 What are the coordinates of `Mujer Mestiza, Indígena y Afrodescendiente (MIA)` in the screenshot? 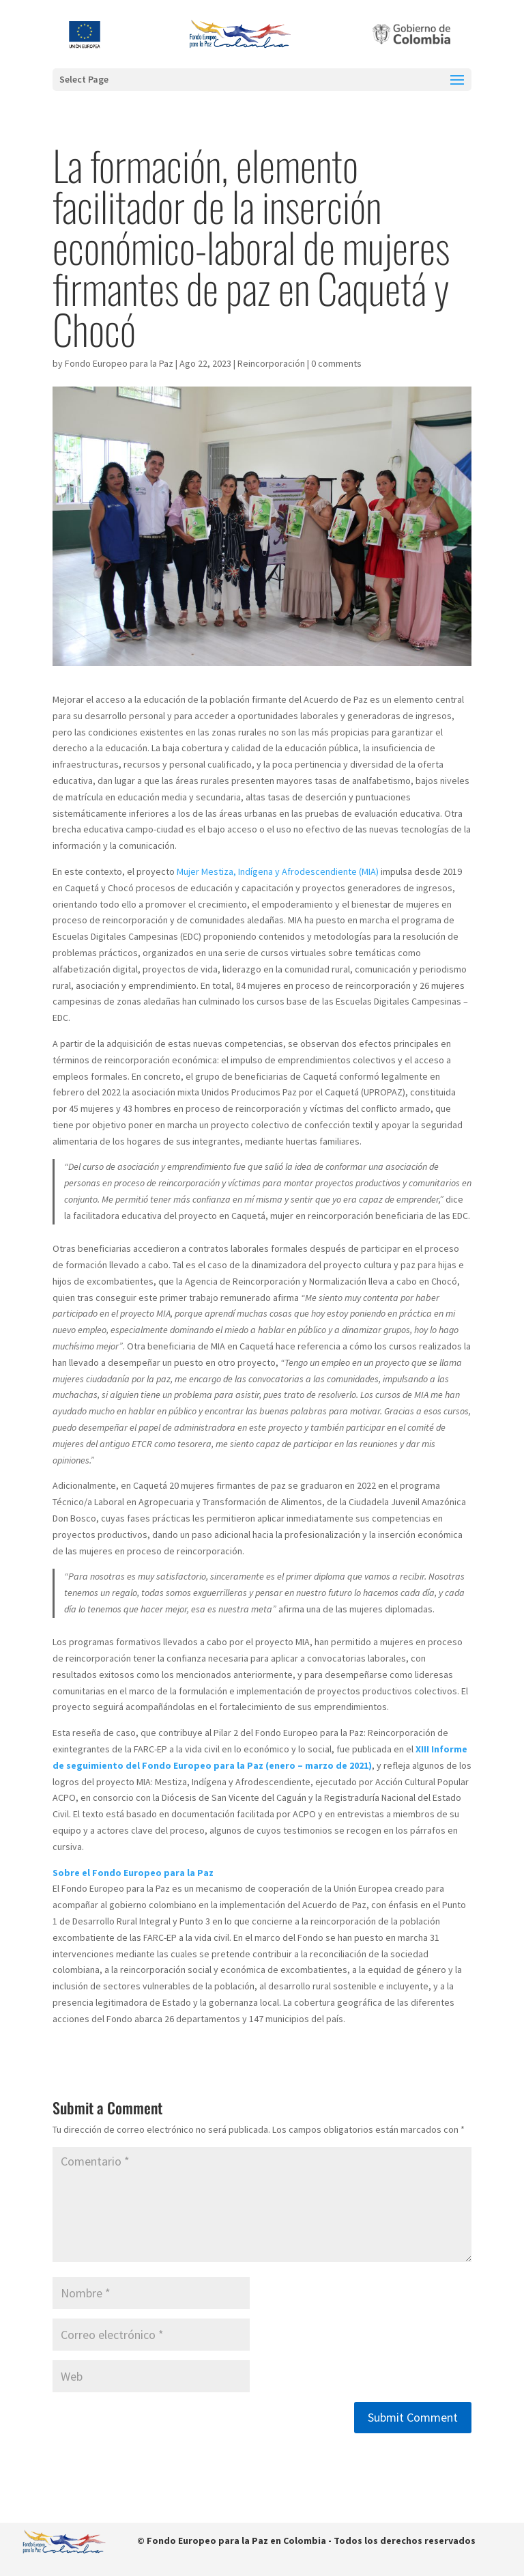 It's located at (278, 871).